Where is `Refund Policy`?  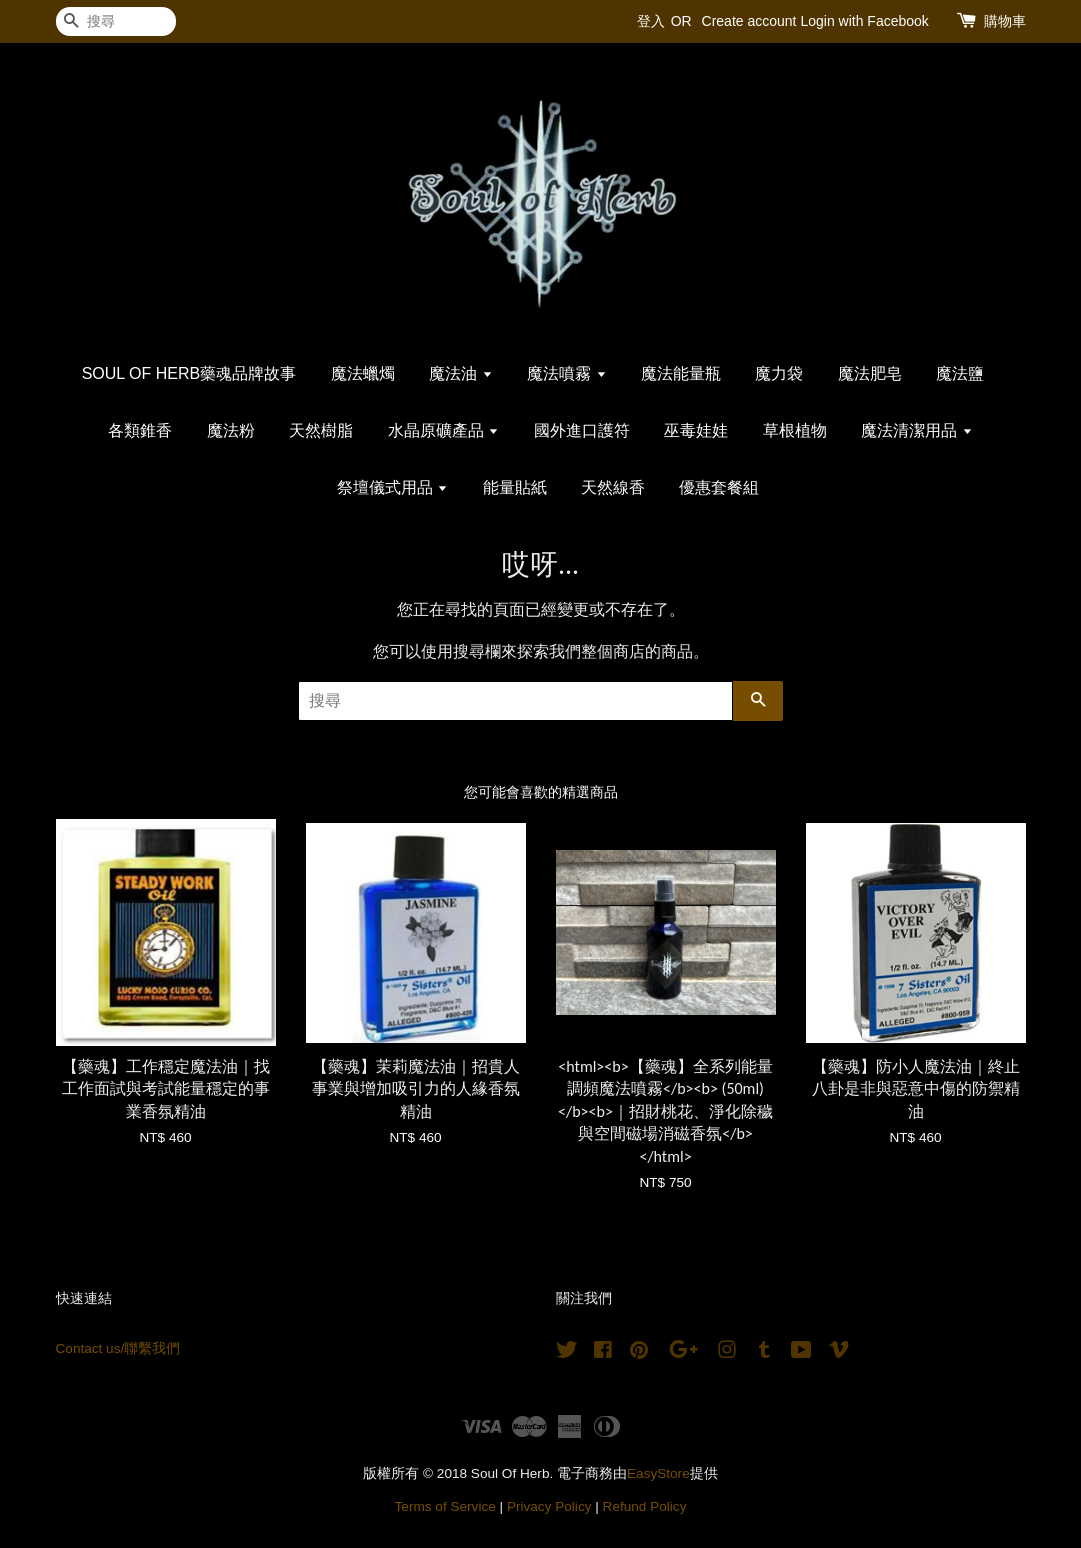
Refund Policy is located at coordinates (645, 1506).